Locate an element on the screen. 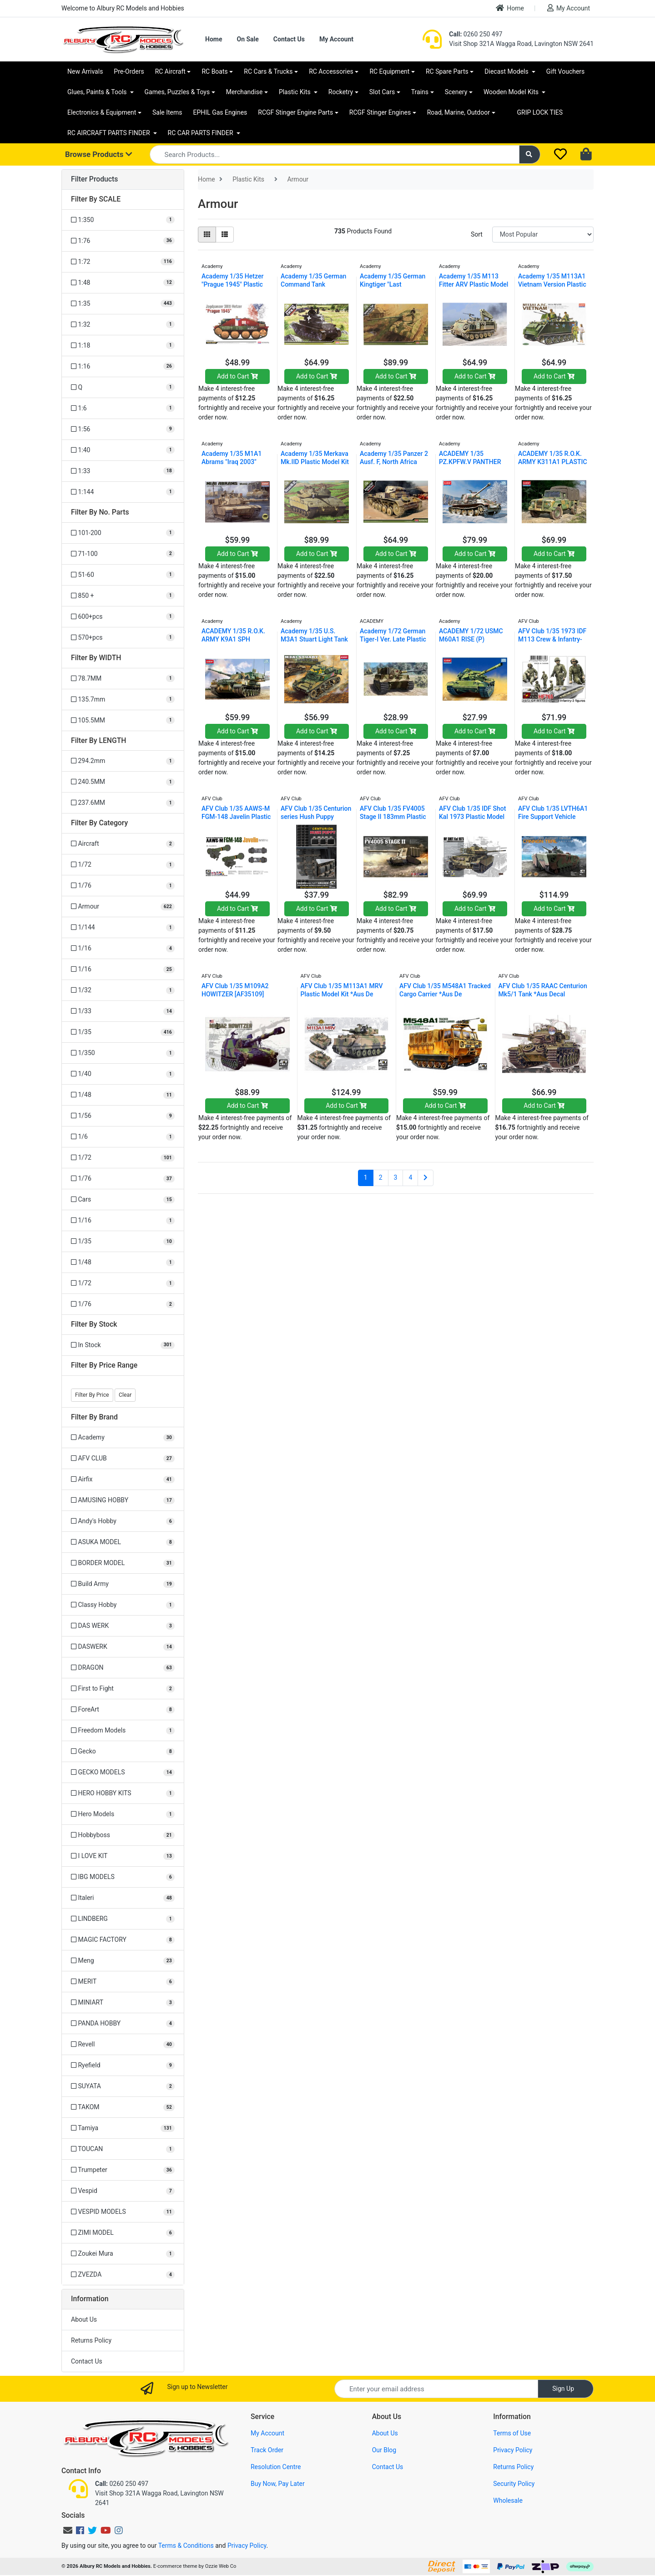 The width and height of the screenshot is (655, 2576). Gift Vouchers is located at coordinates (565, 71).